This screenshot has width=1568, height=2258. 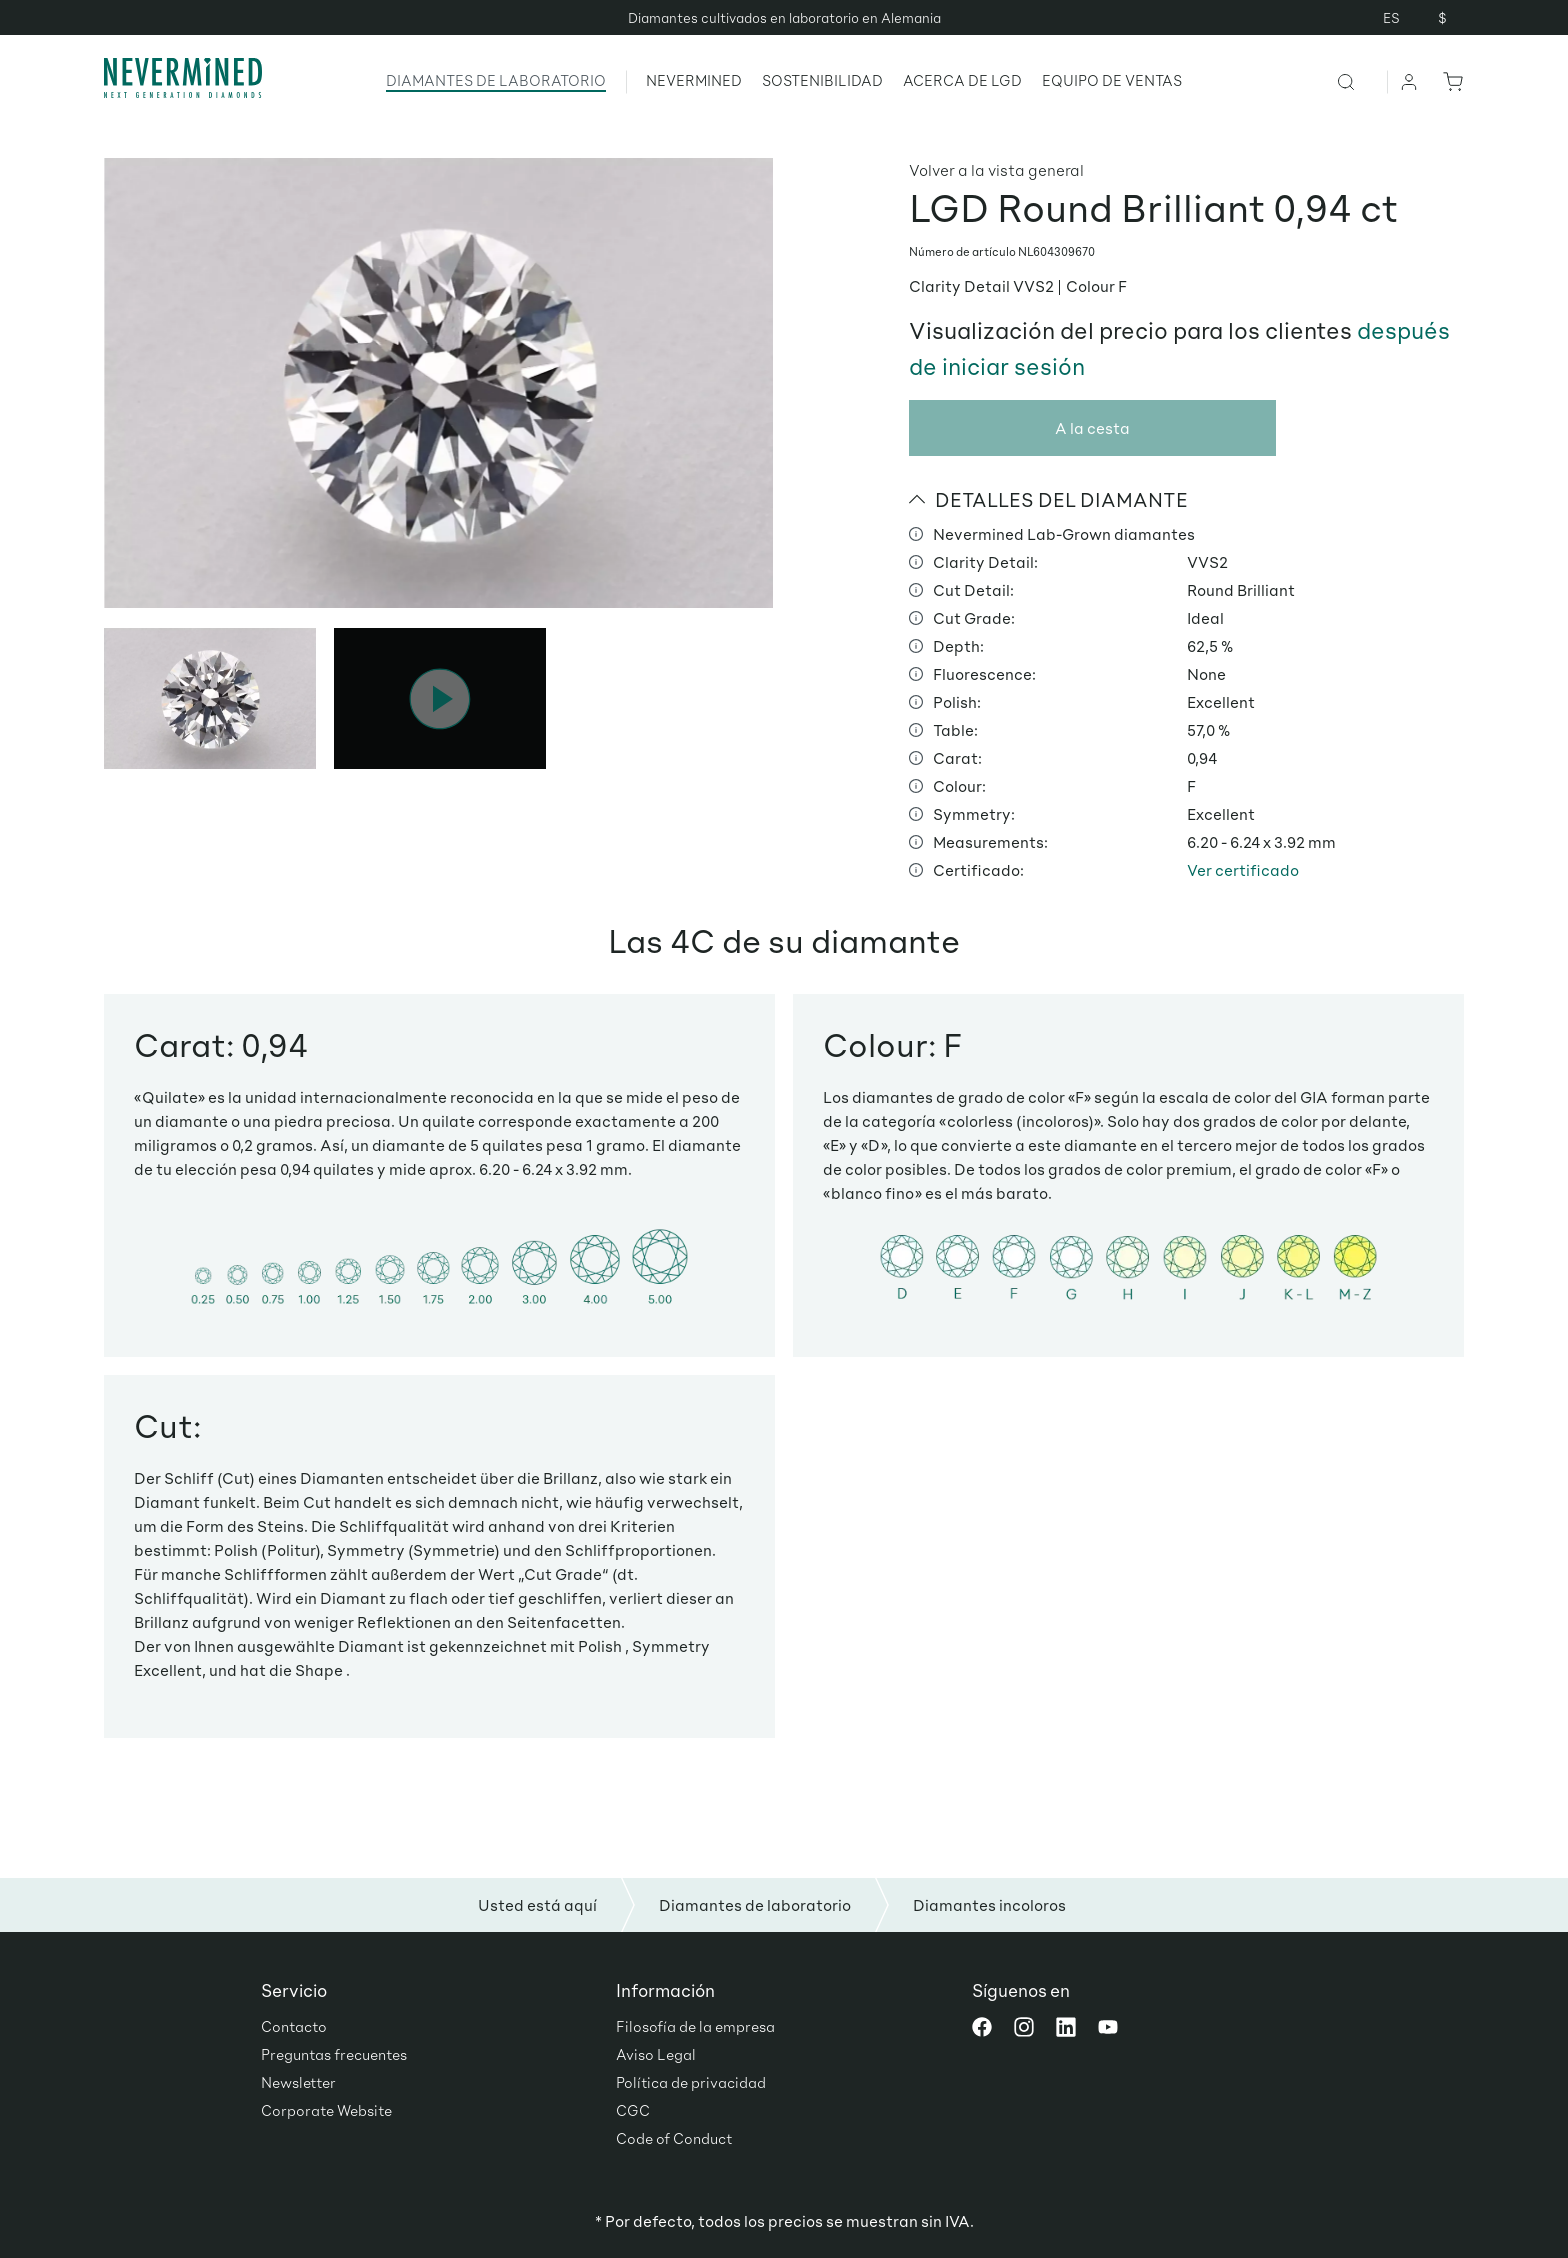 What do you see at coordinates (996, 169) in the screenshot?
I see `Volver a la vista general` at bounding box center [996, 169].